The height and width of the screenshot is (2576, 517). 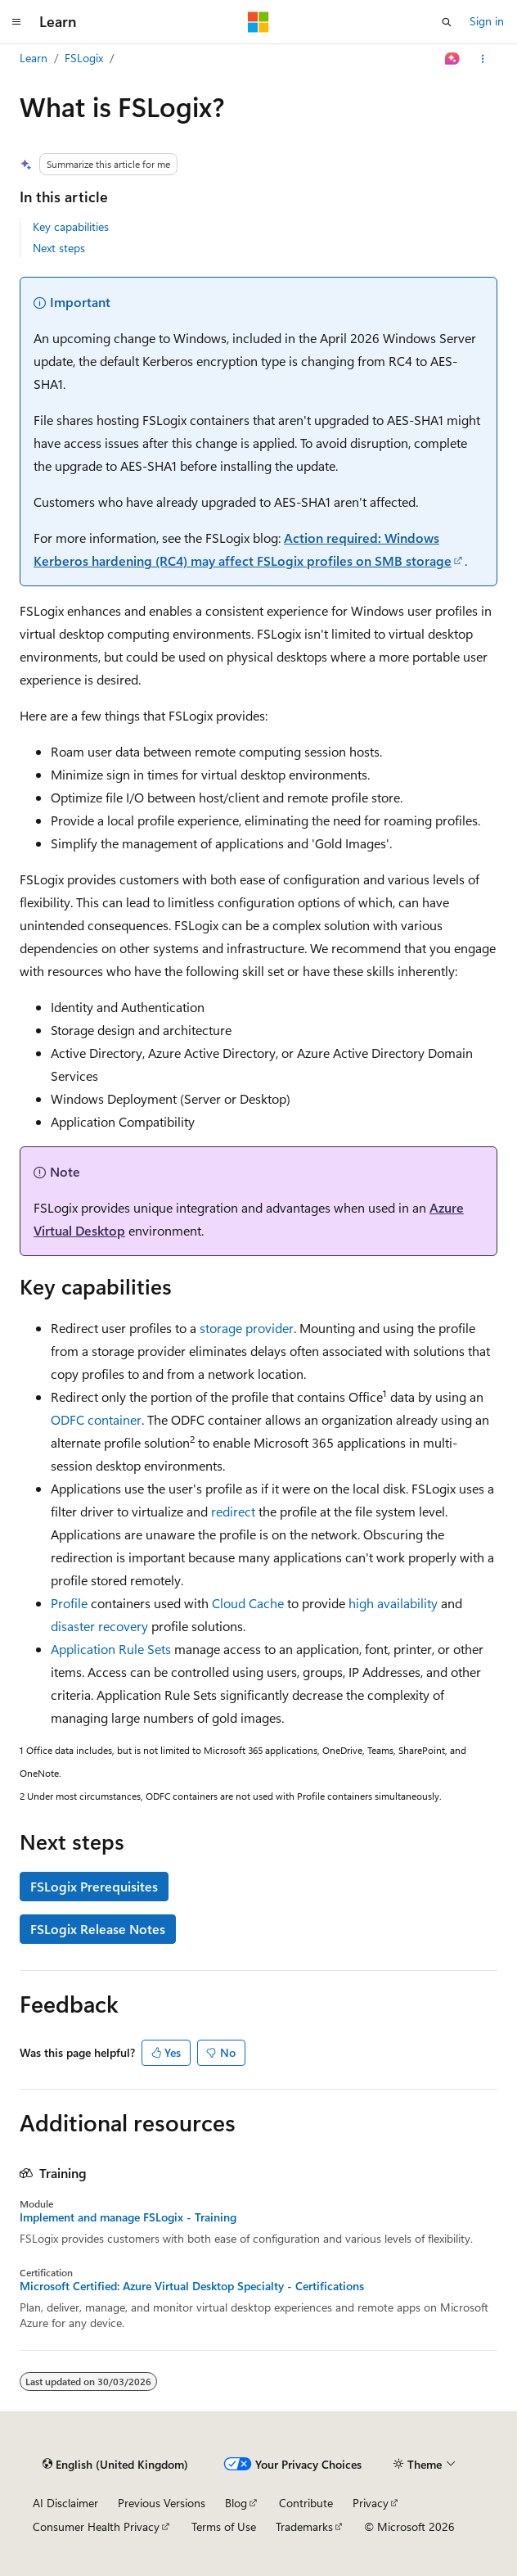 What do you see at coordinates (111, 1648) in the screenshot?
I see `Application Rule Sets` at bounding box center [111, 1648].